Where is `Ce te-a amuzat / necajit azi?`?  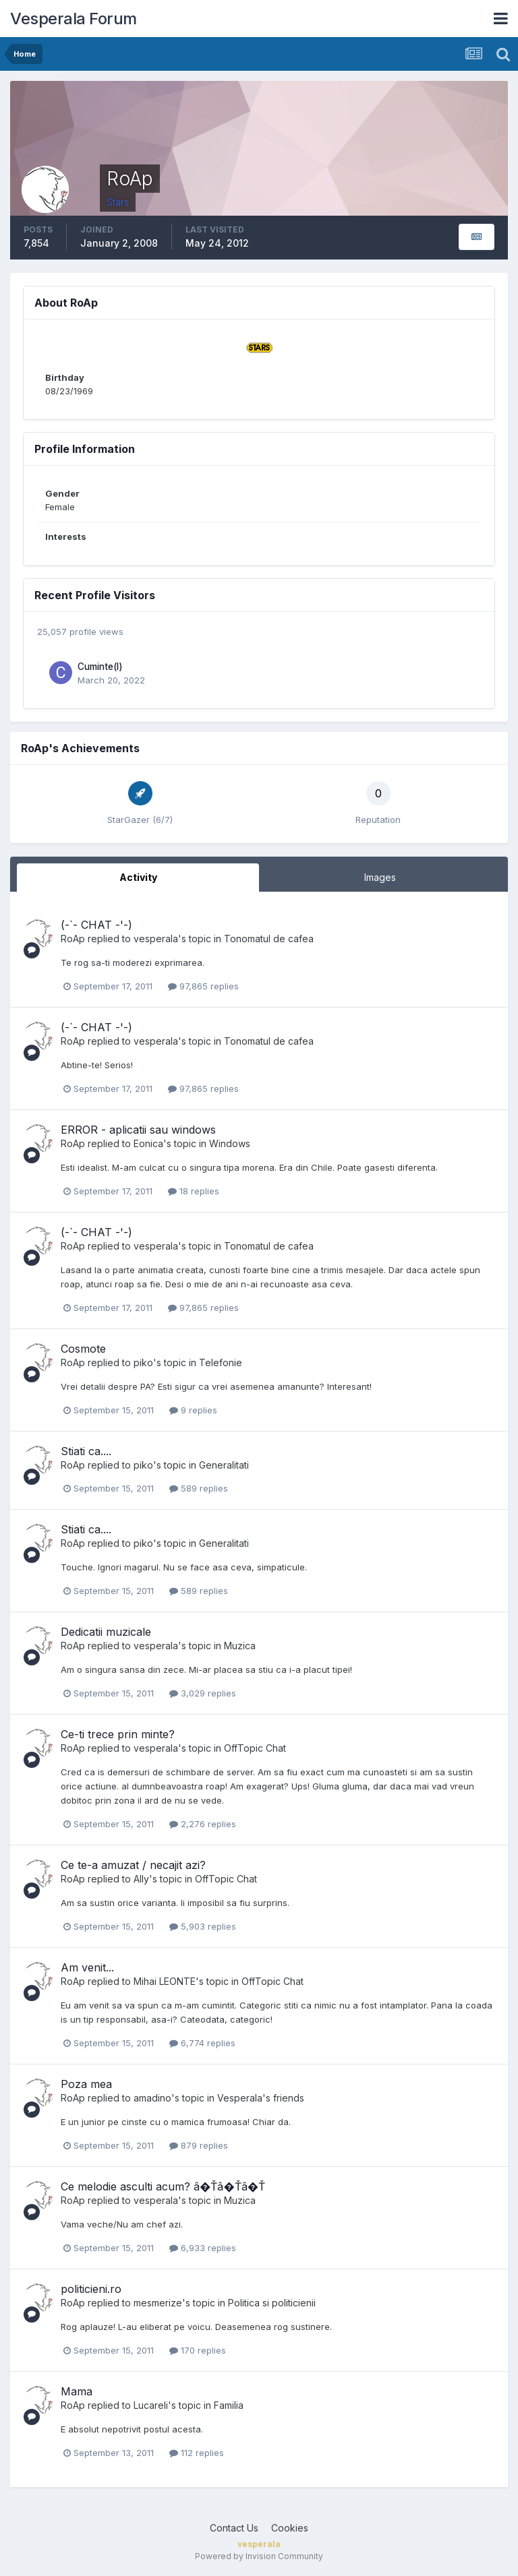
Ce te-a amuzat / necajit azi? is located at coordinates (133, 1865).